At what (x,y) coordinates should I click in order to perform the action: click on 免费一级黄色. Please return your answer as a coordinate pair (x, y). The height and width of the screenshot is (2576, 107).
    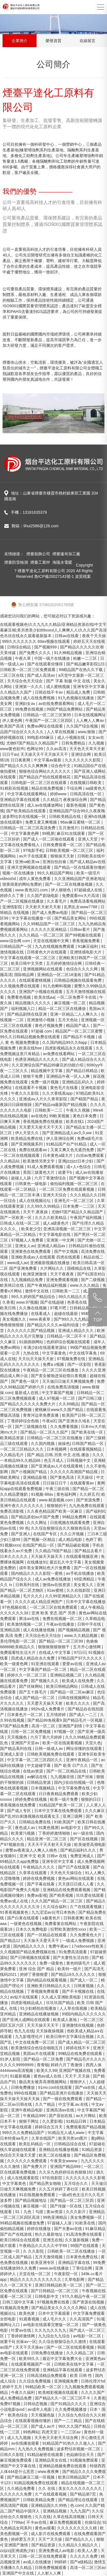
    Looking at the image, I should click on (51, 1963).